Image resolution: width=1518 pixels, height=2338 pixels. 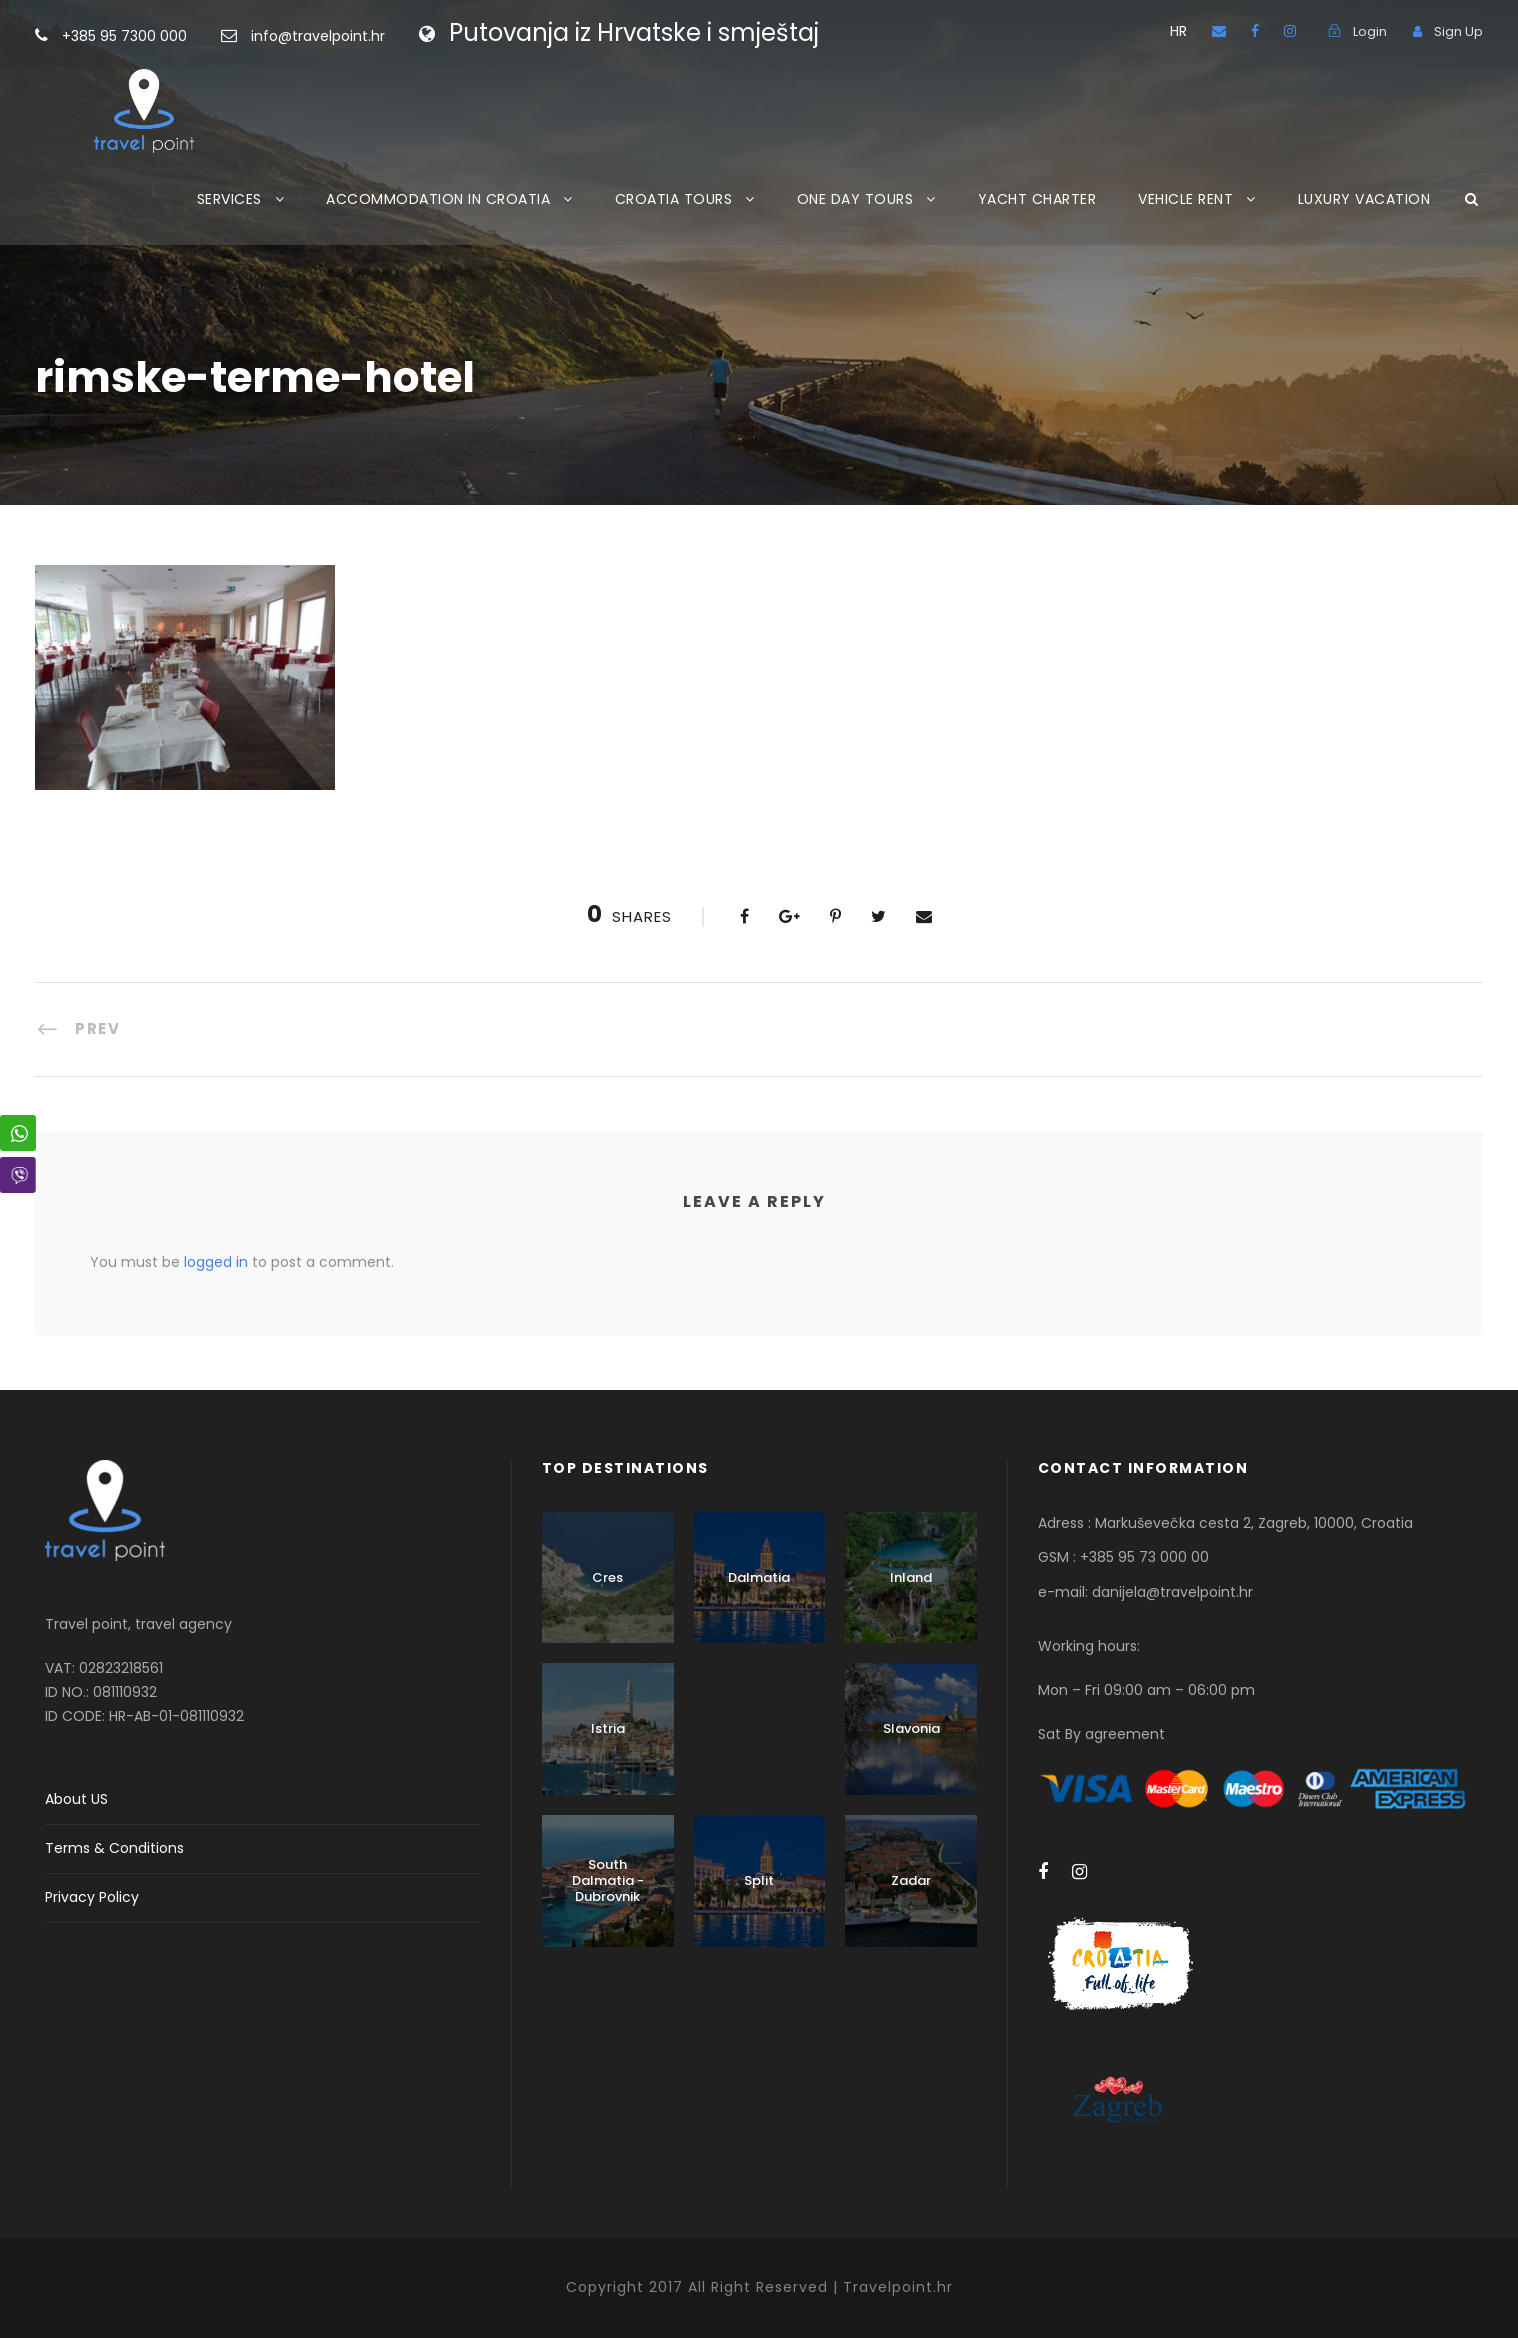 I want to click on +385 95 7300 000, so click(x=156, y=36).